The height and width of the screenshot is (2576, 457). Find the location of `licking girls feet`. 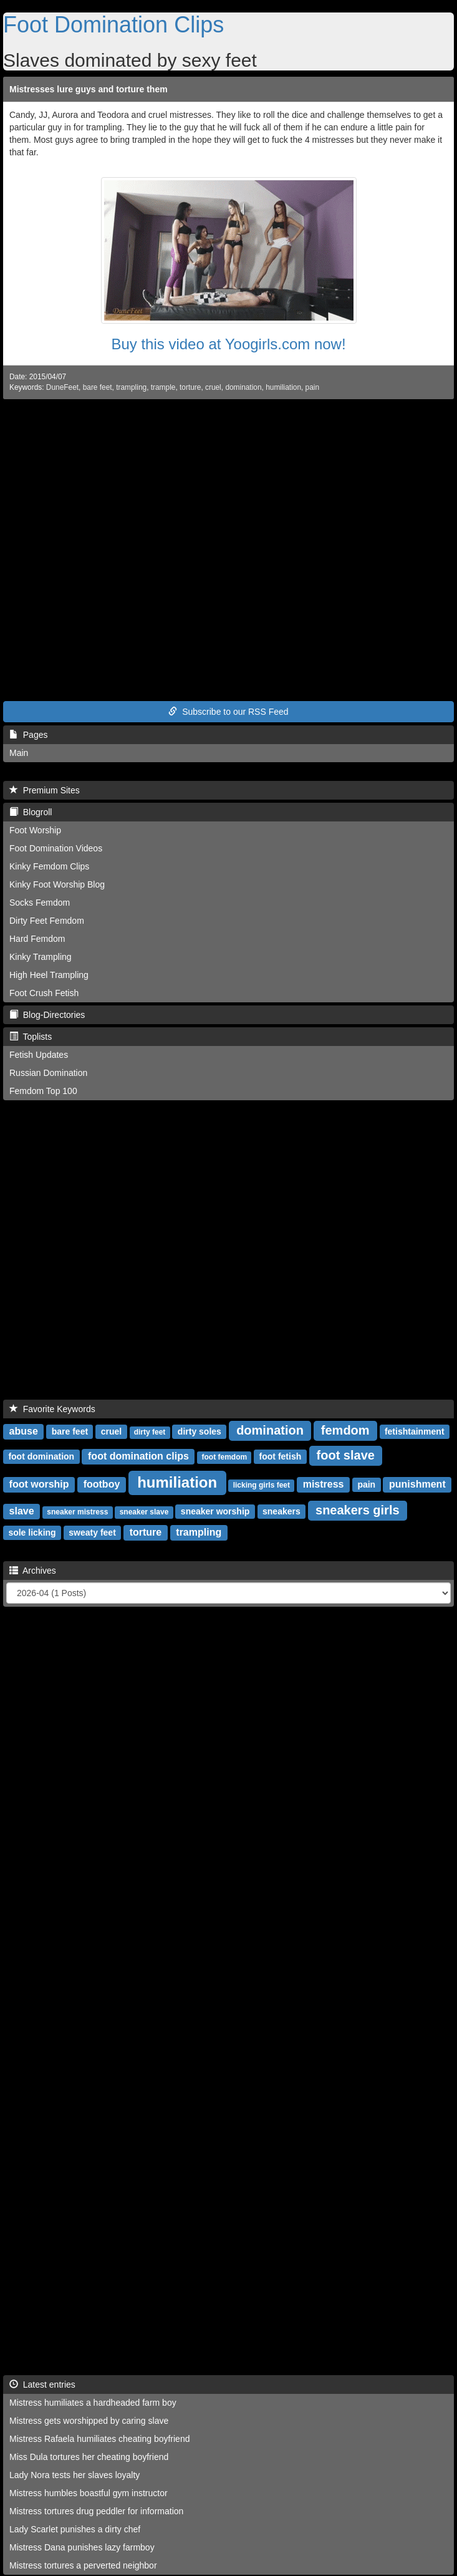

licking girls feet is located at coordinates (261, 1485).